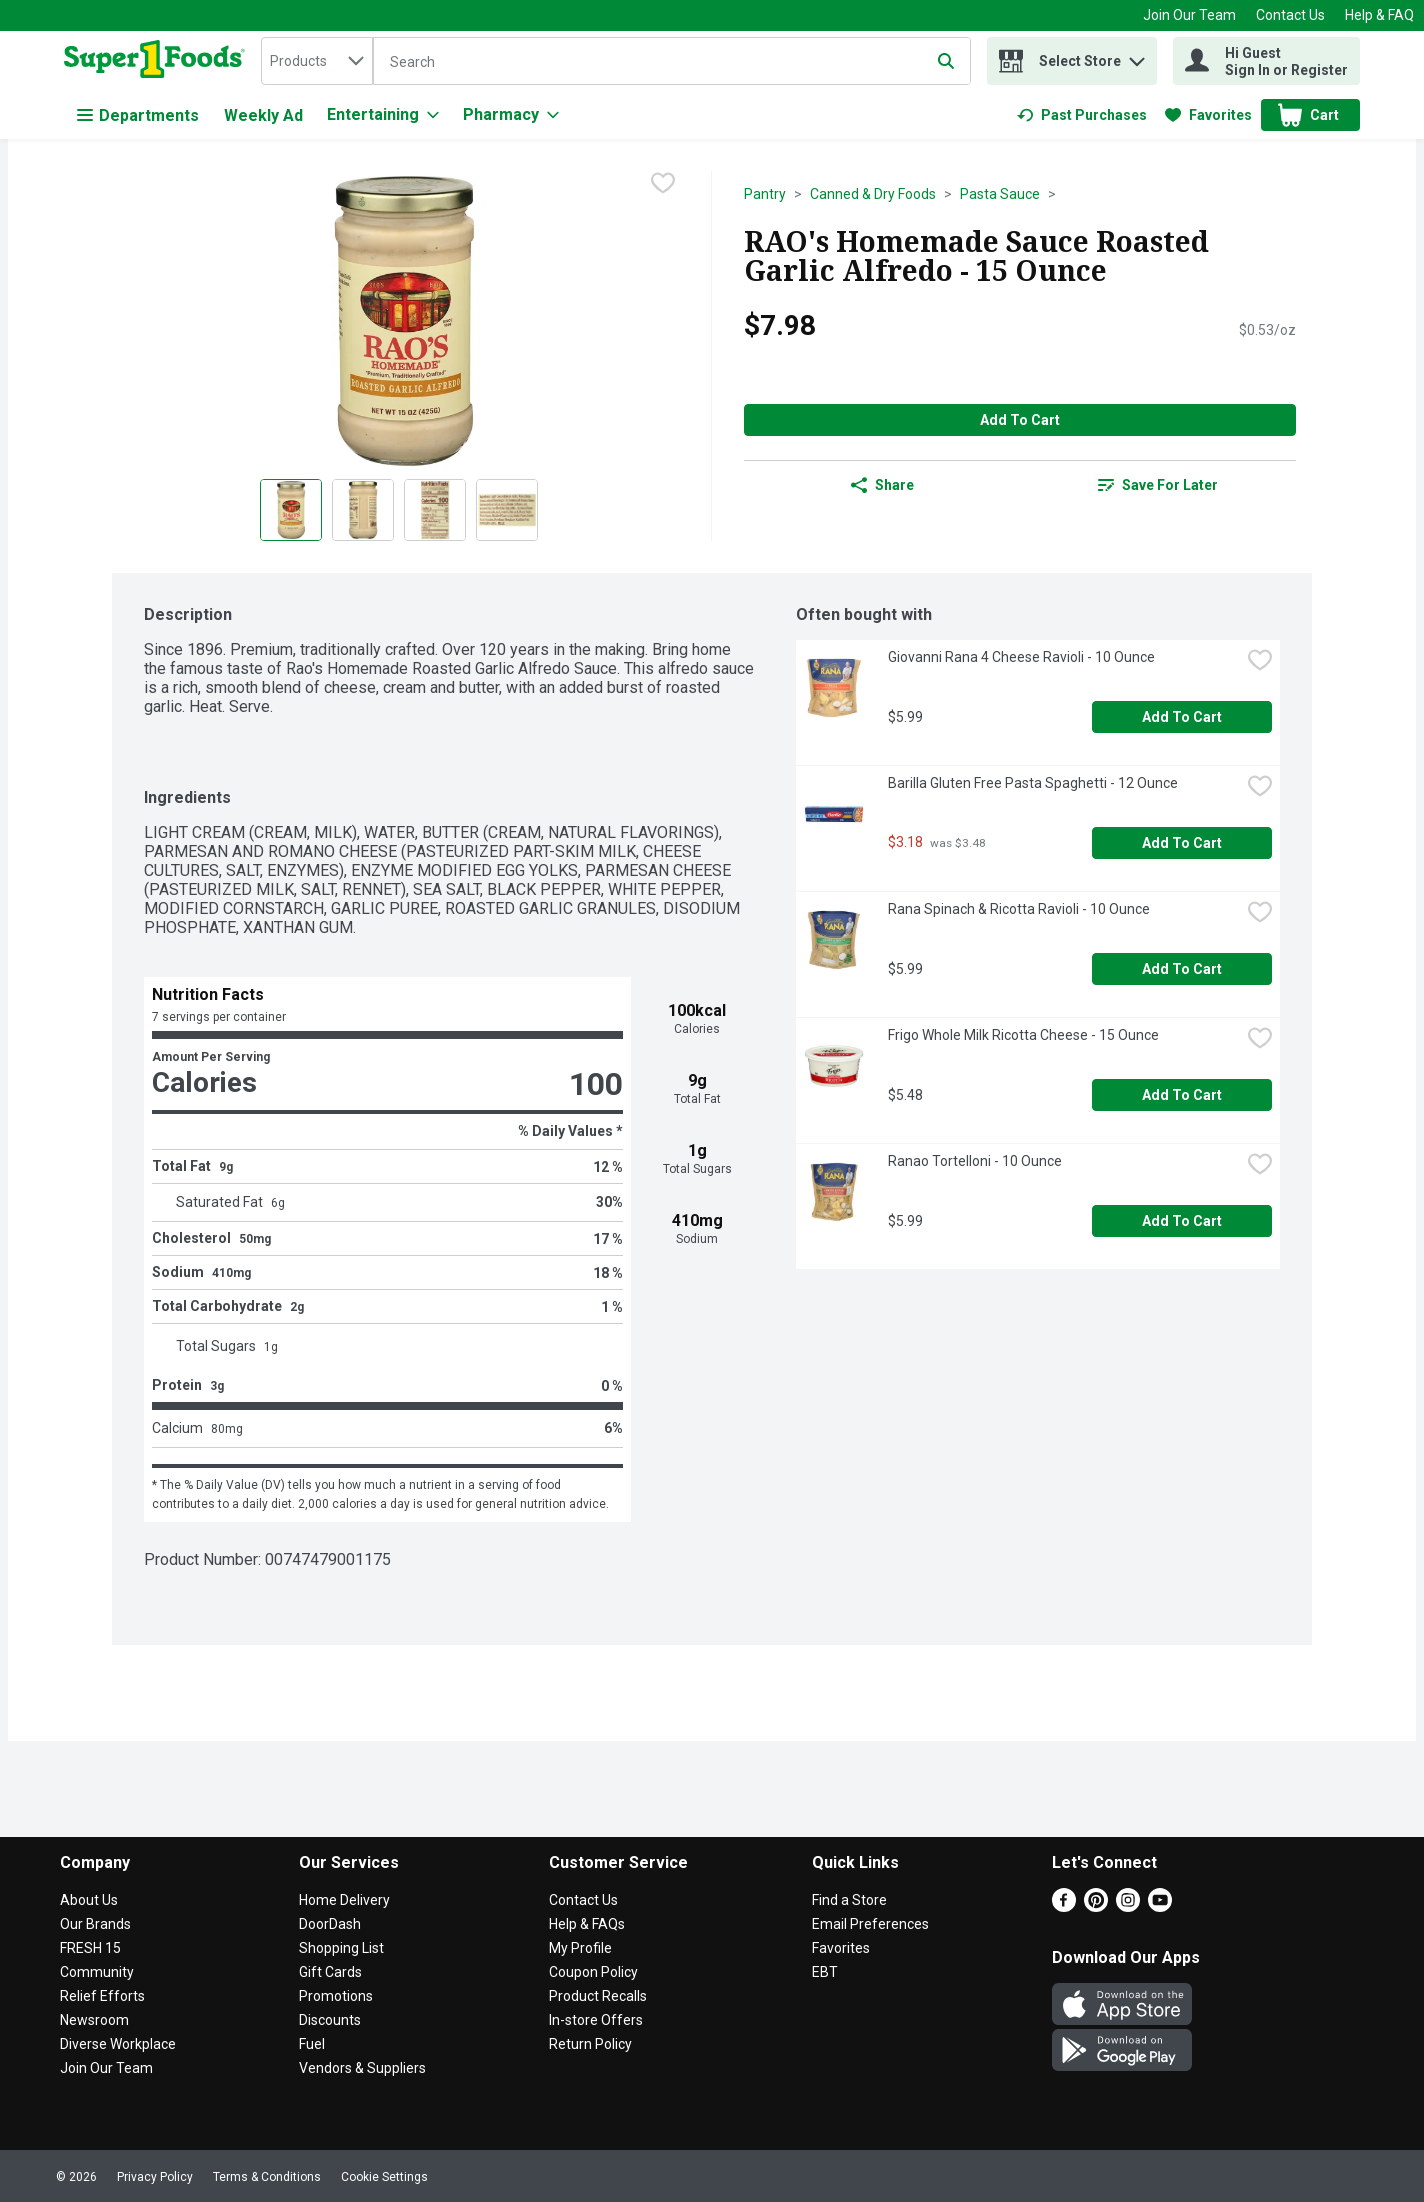 This screenshot has width=1424, height=2202. Describe the element at coordinates (90, 1948) in the screenshot. I see `FRESH 15` at that location.